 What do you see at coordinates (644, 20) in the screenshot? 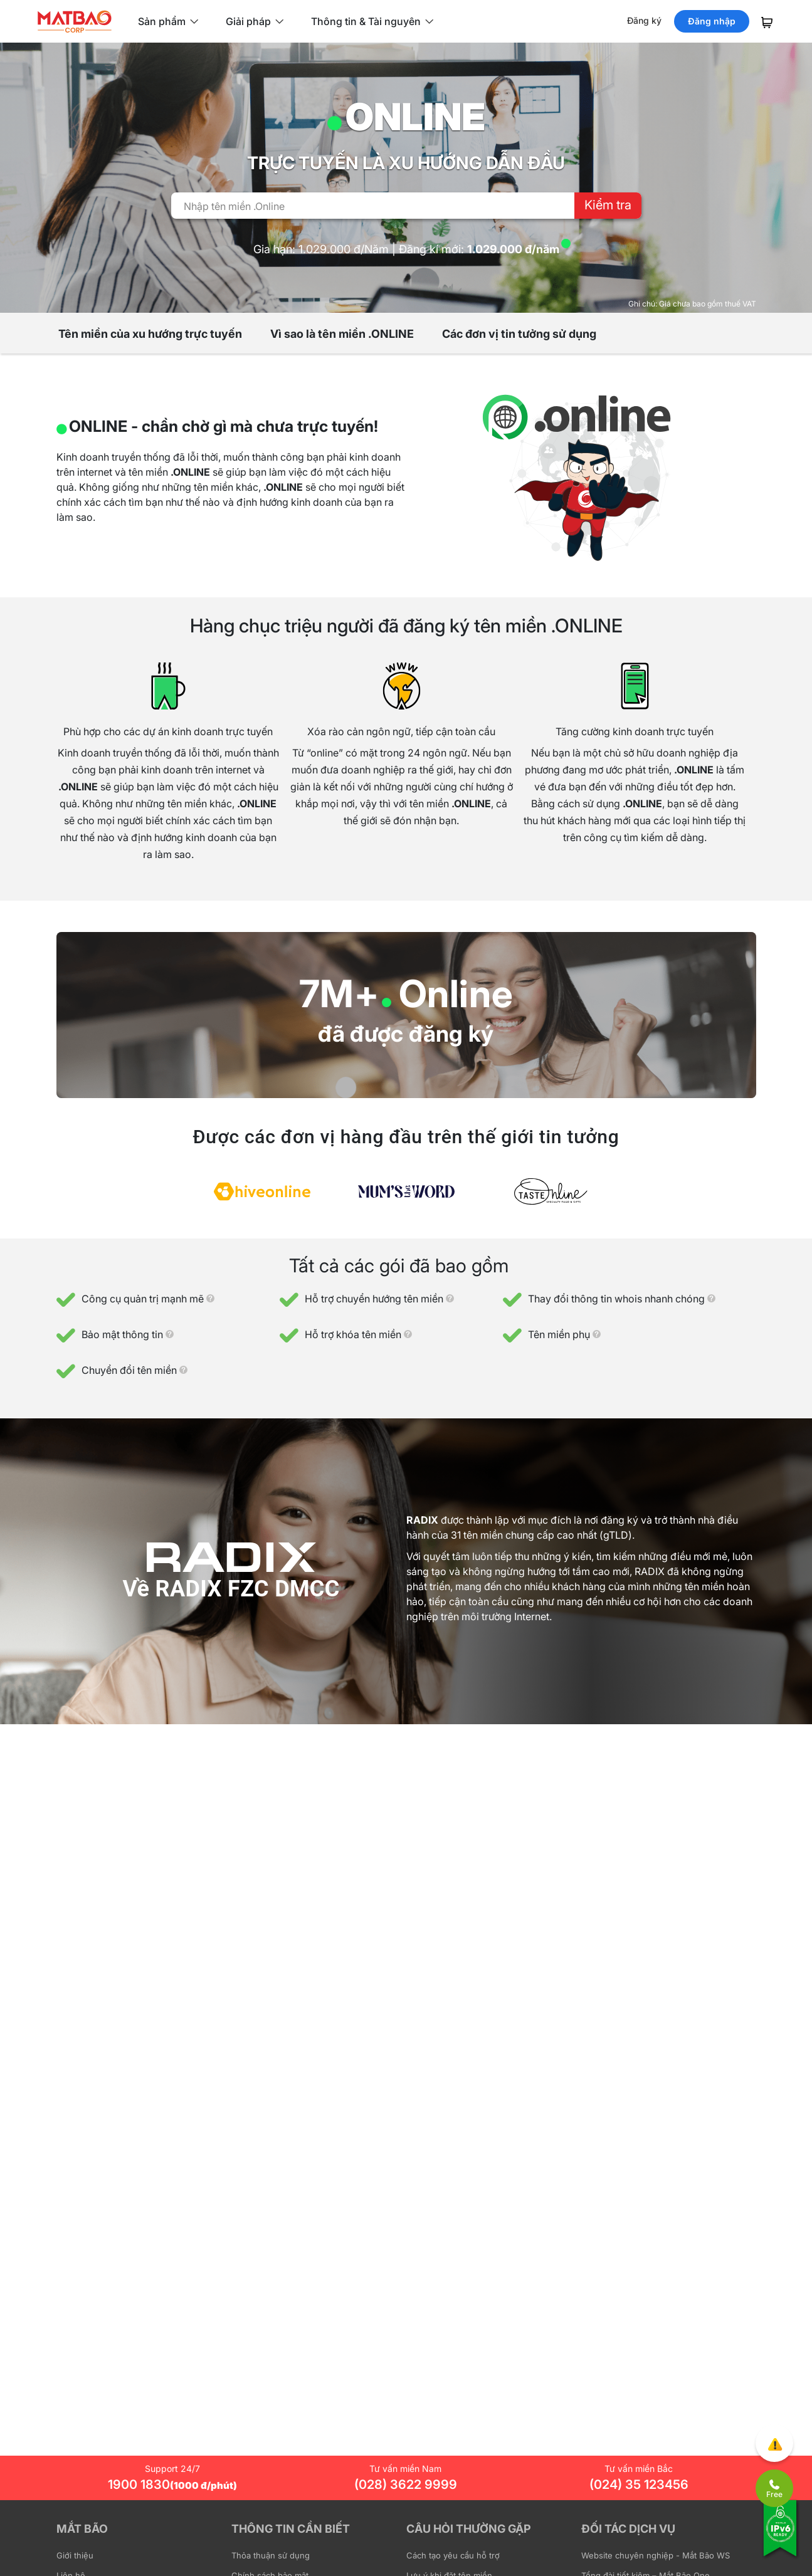
I see `Đăng ký` at bounding box center [644, 20].